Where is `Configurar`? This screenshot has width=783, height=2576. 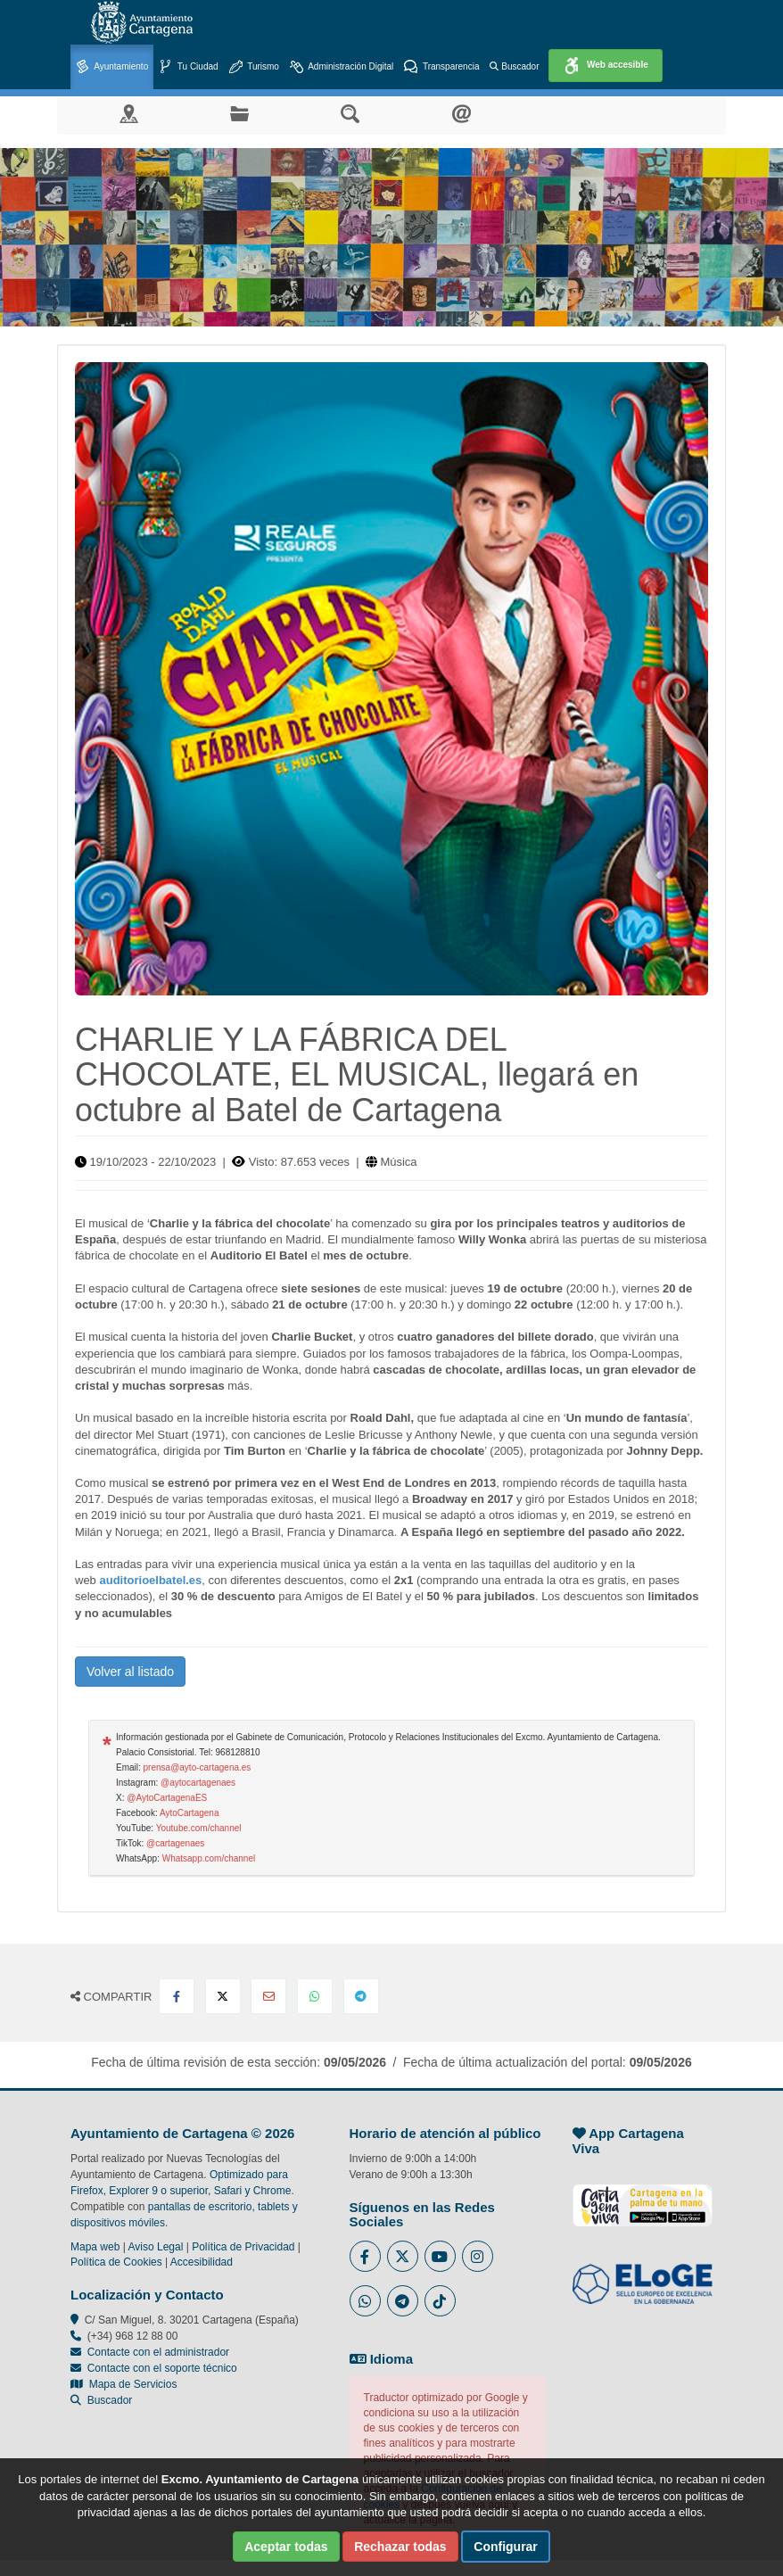
Configurar is located at coordinates (506, 2546).